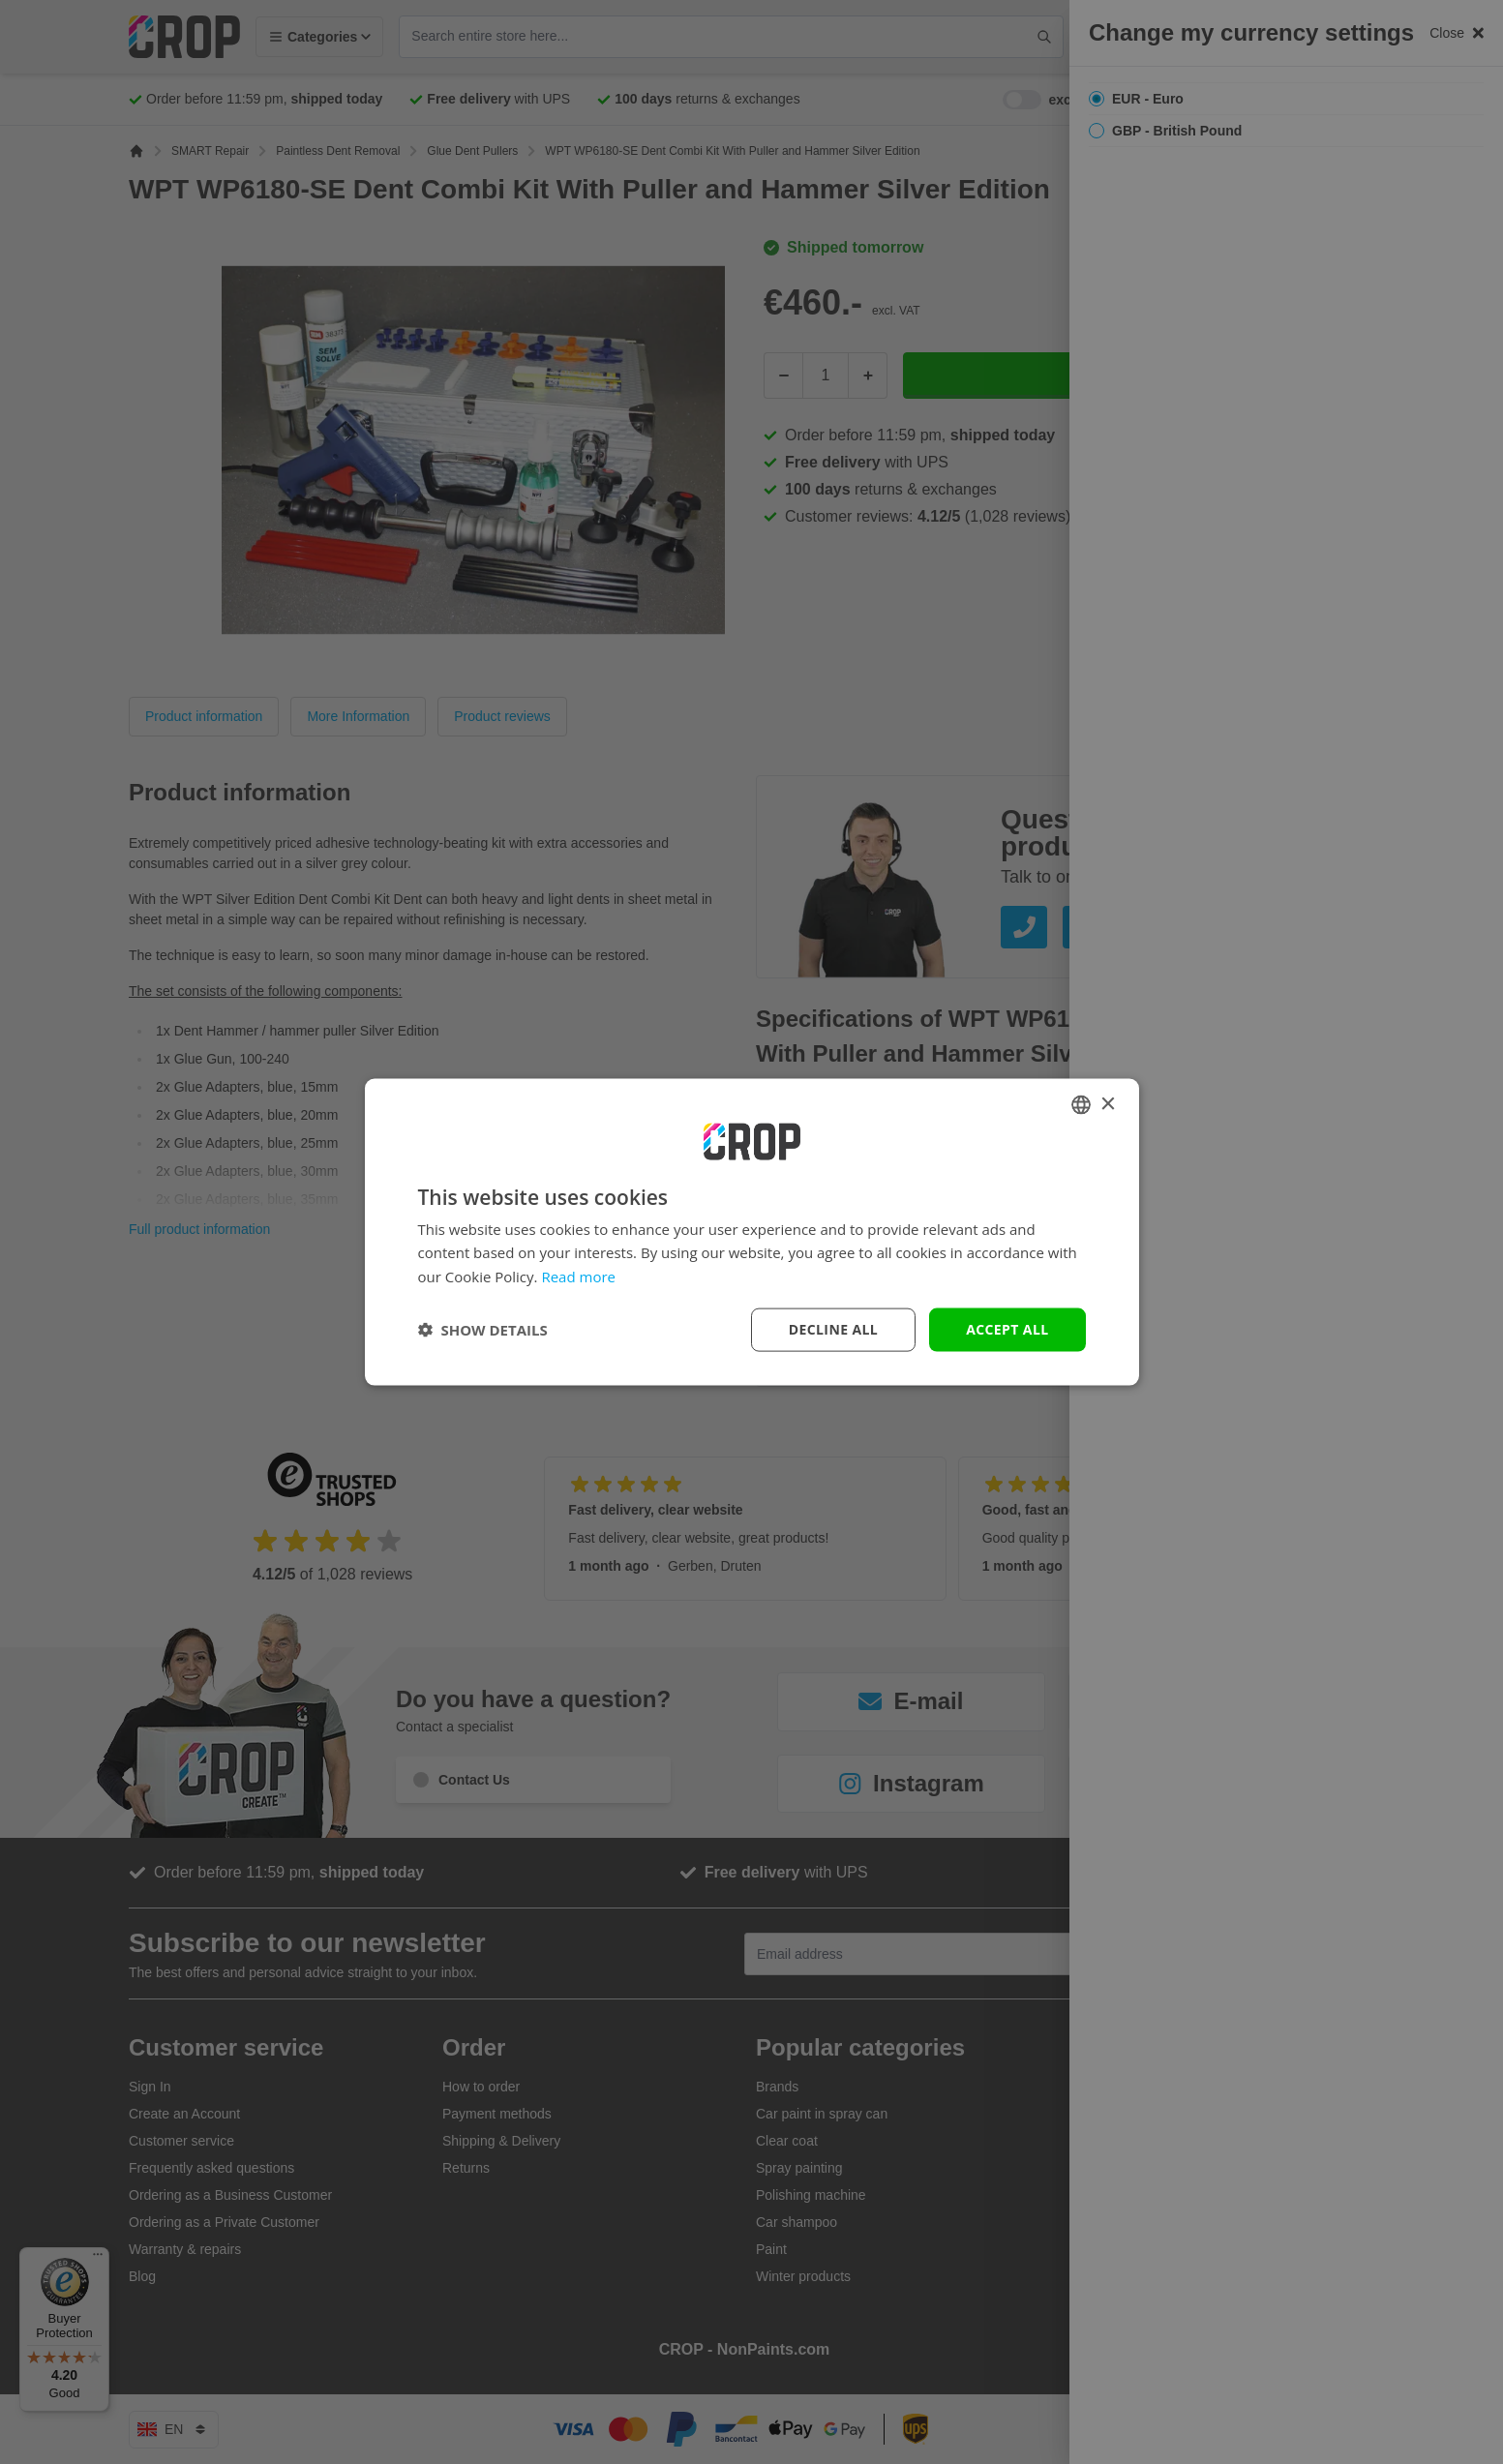 Image resolution: width=1503 pixels, height=2464 pixels. Describe the element at coordinates (752, 1232) in the screenshot. I see `[dialog]` at that location.